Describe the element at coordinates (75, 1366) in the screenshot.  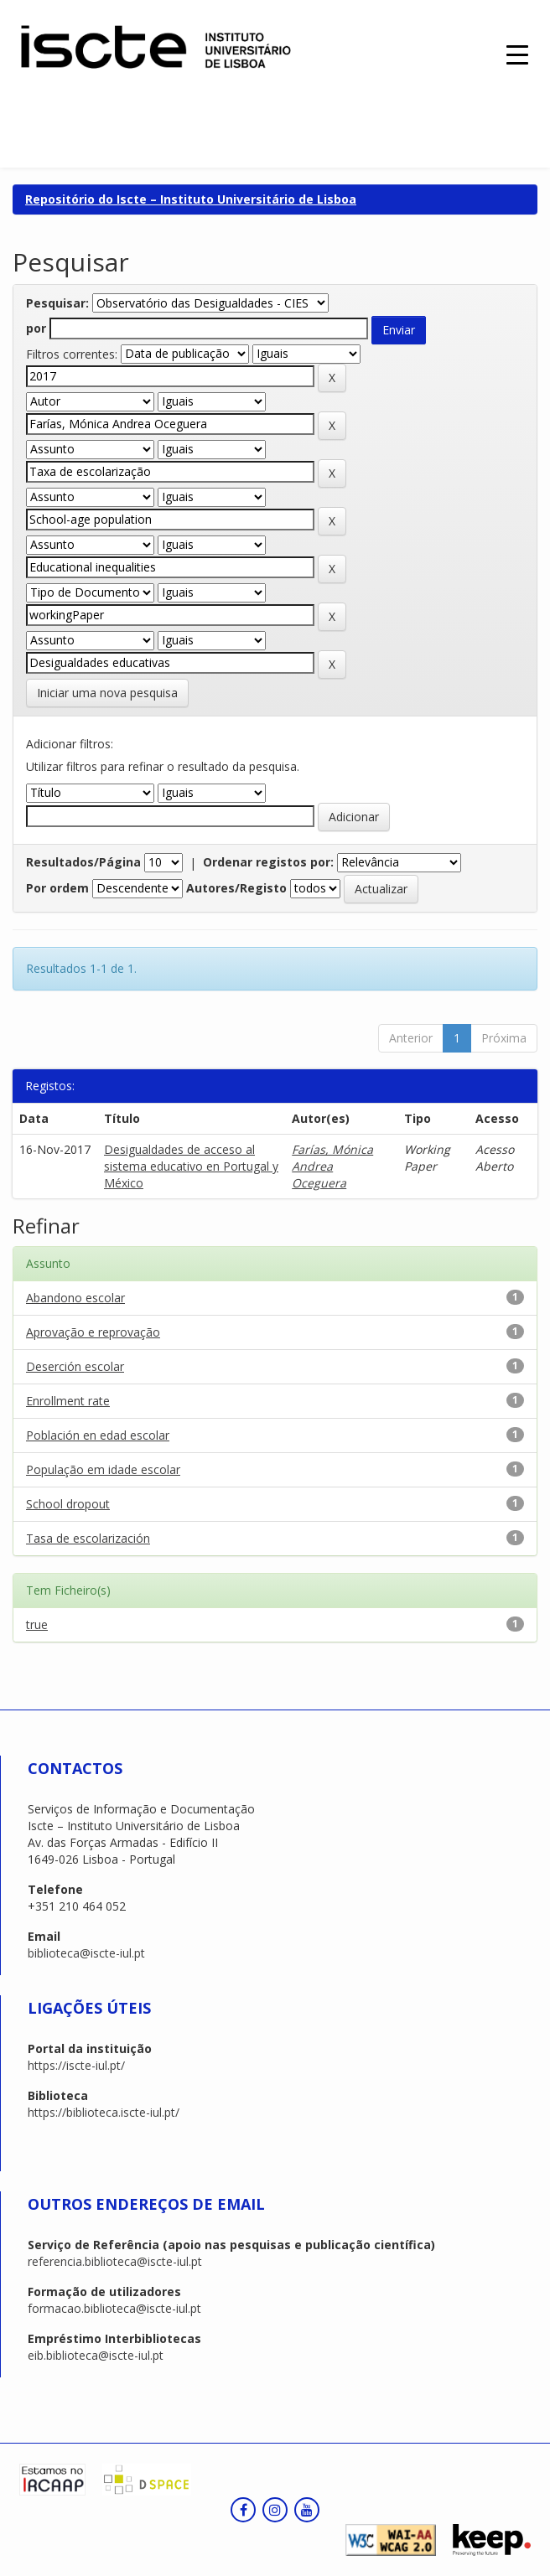
I see `Deserción escolar` at that location.